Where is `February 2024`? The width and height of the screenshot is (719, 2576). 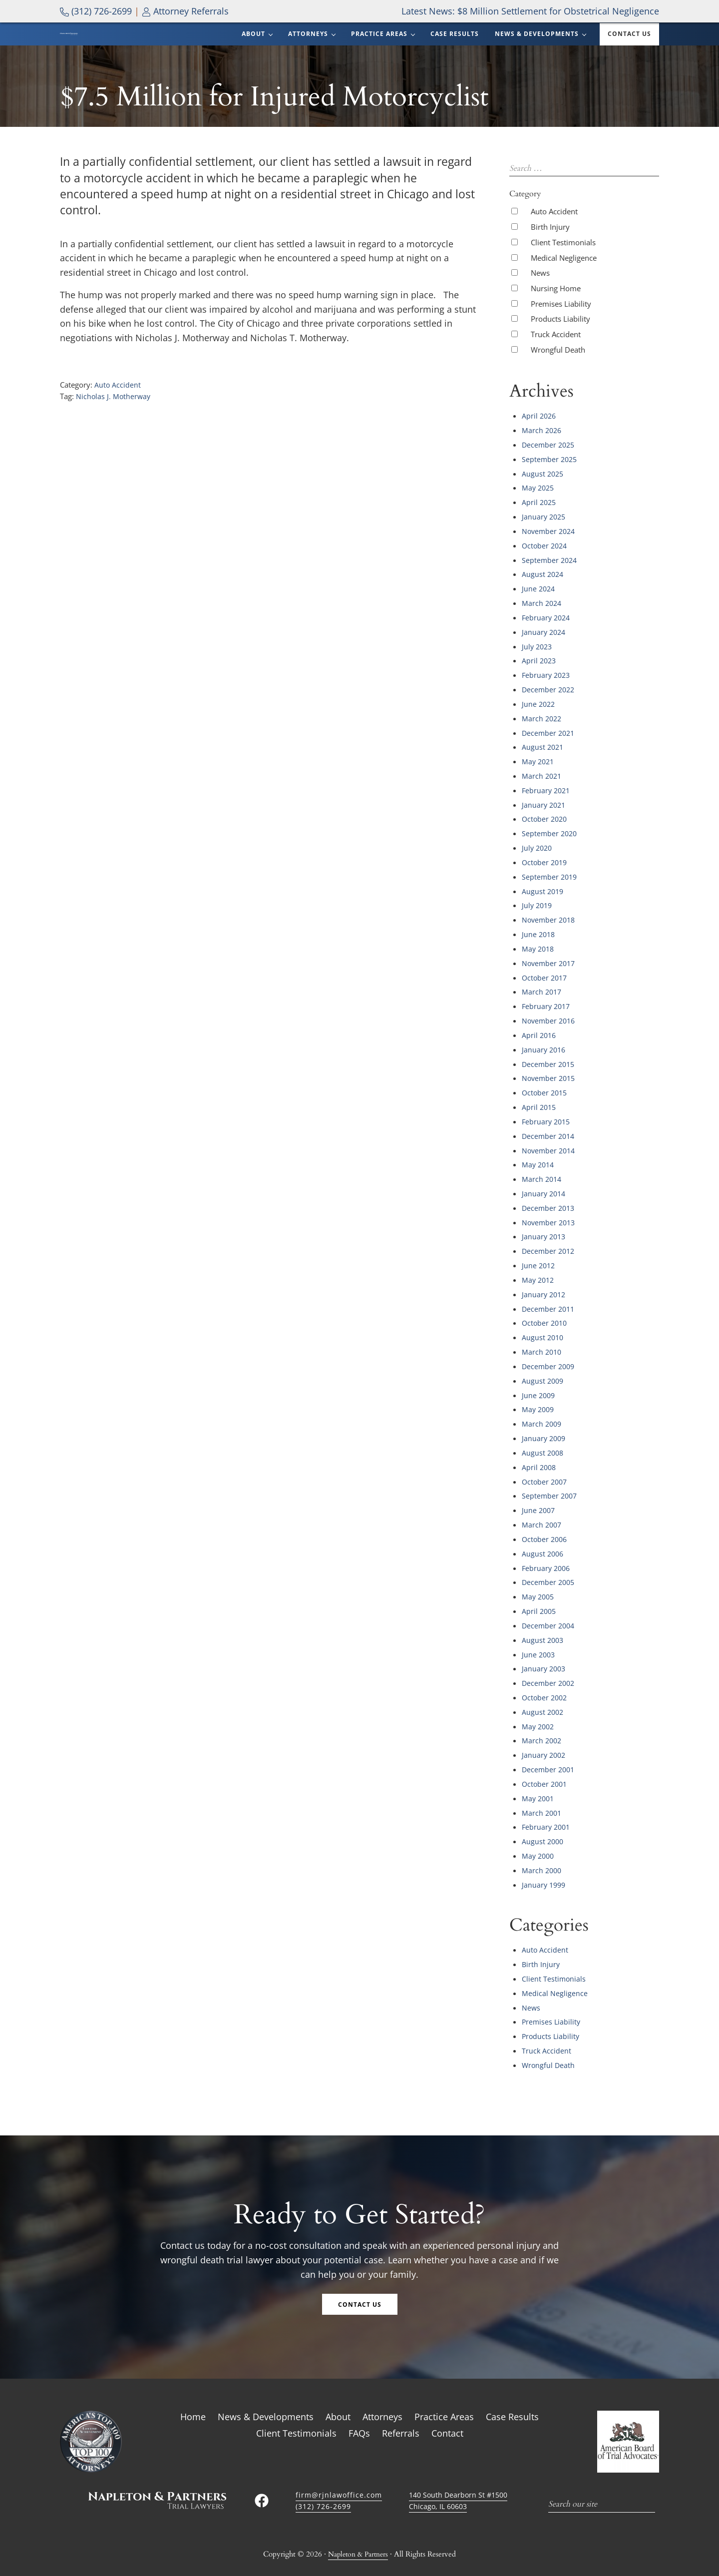 February 2024 is located at coordinates (547, 634).